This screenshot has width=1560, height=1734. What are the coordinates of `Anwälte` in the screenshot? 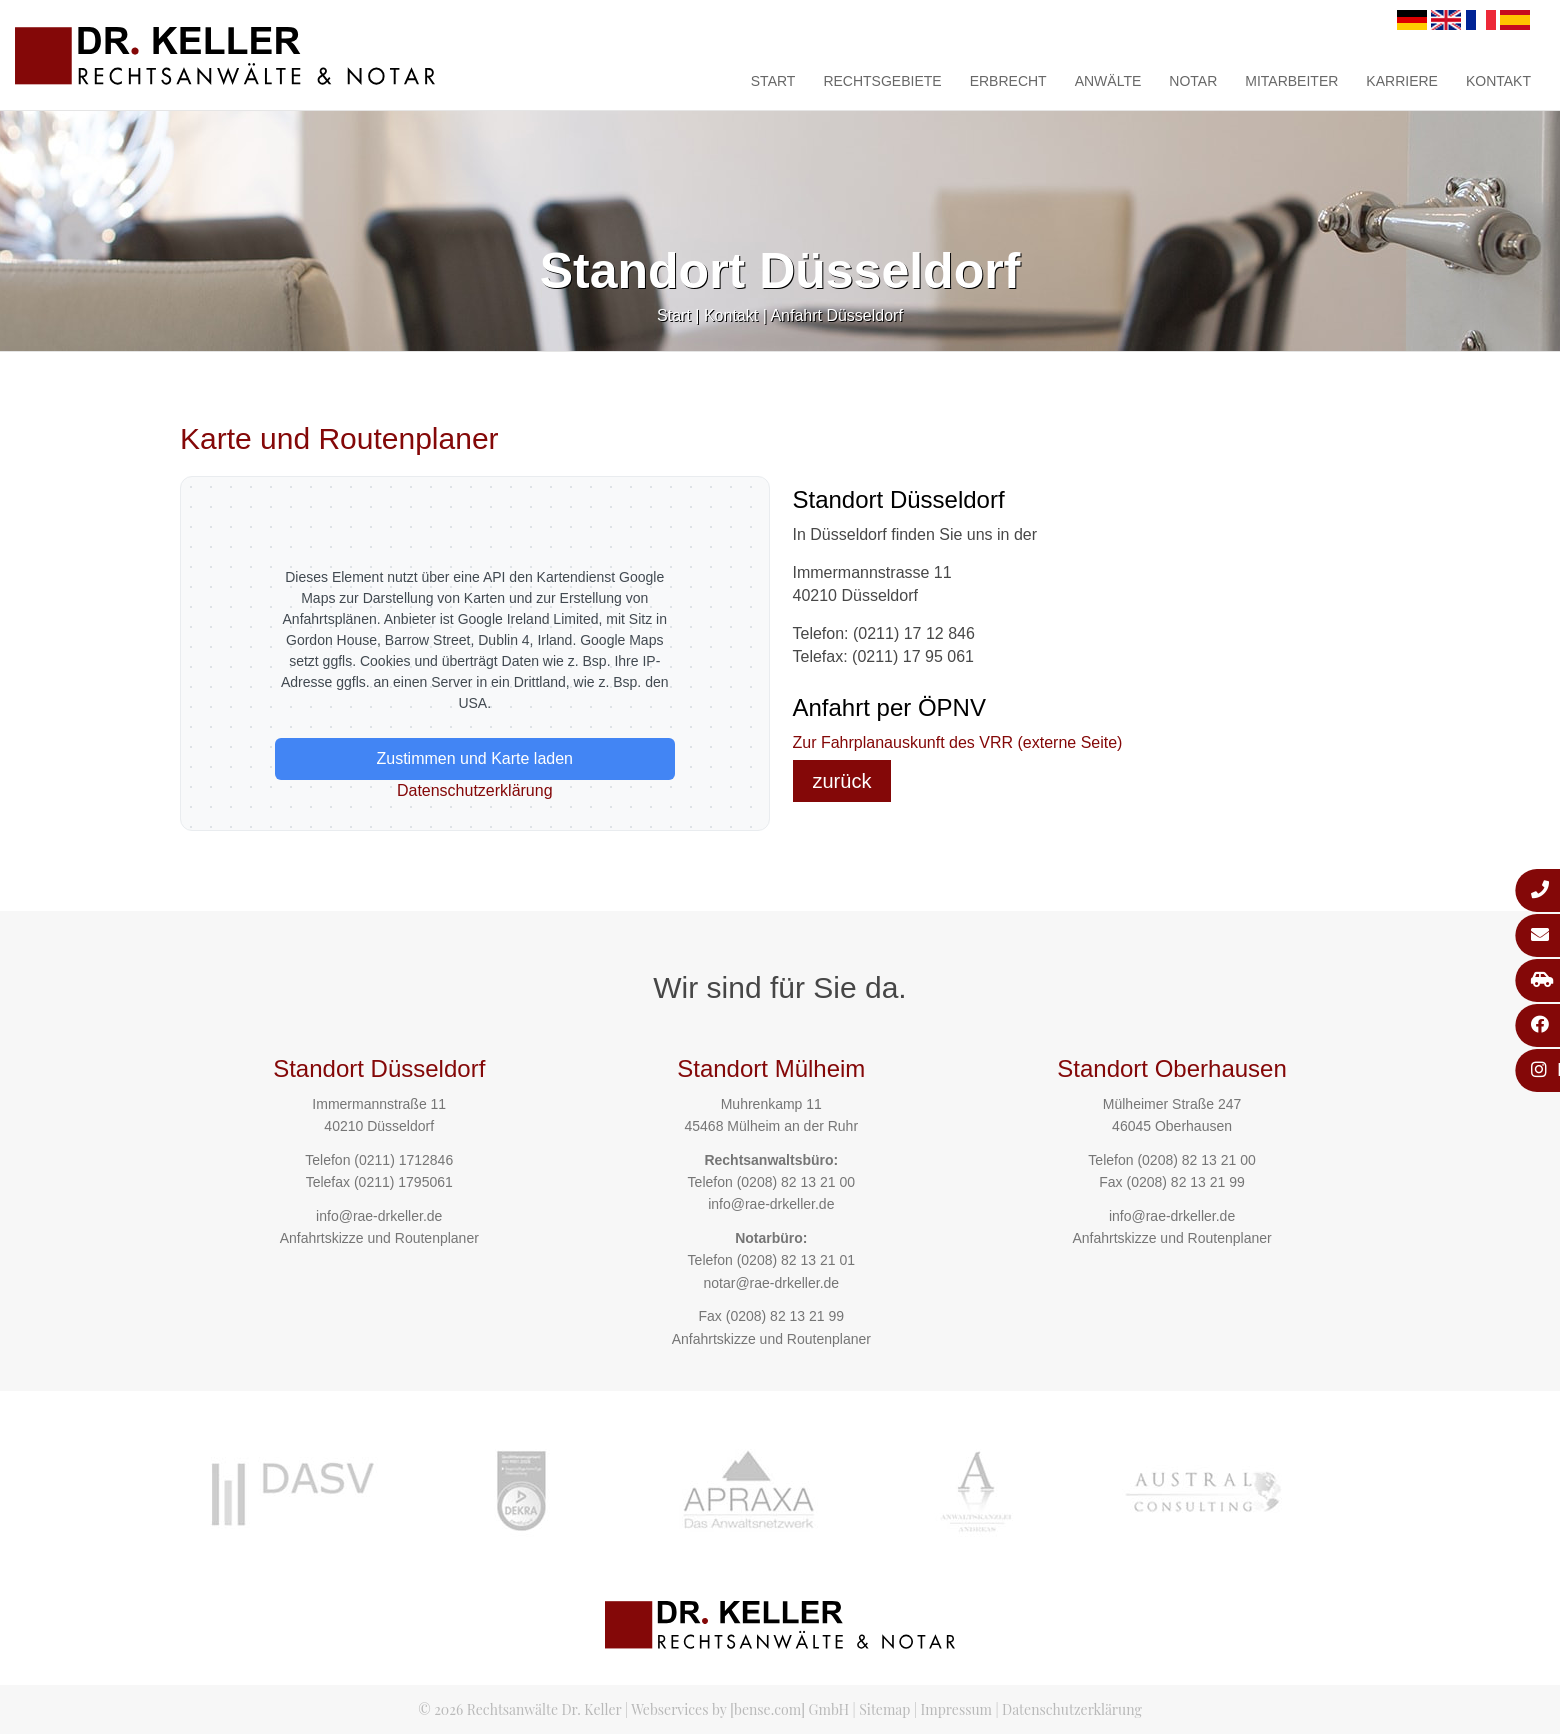 It's located at (1108, 81).